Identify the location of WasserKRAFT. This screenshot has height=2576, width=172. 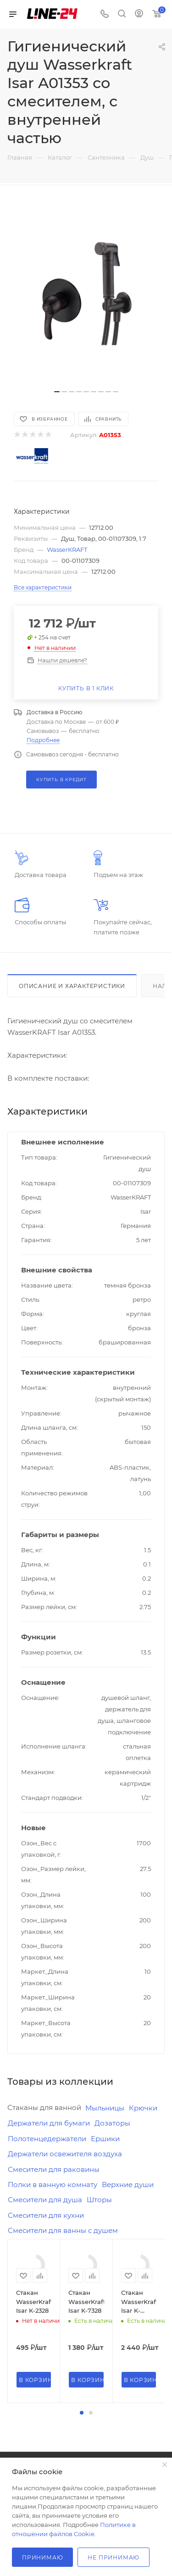
(67, 549).